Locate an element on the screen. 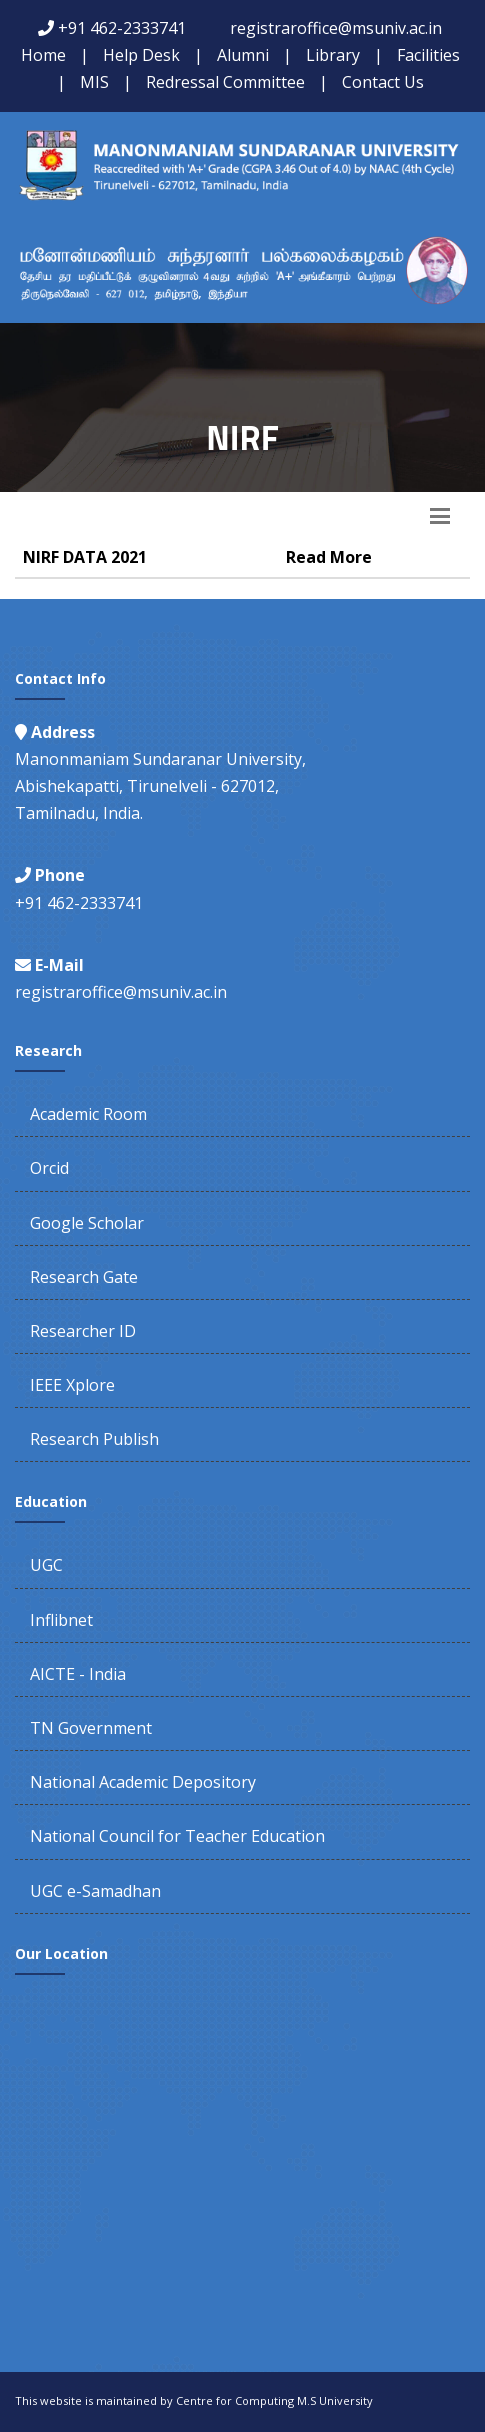  National Council for Teacher Education is located at coordinates (177, 1836).